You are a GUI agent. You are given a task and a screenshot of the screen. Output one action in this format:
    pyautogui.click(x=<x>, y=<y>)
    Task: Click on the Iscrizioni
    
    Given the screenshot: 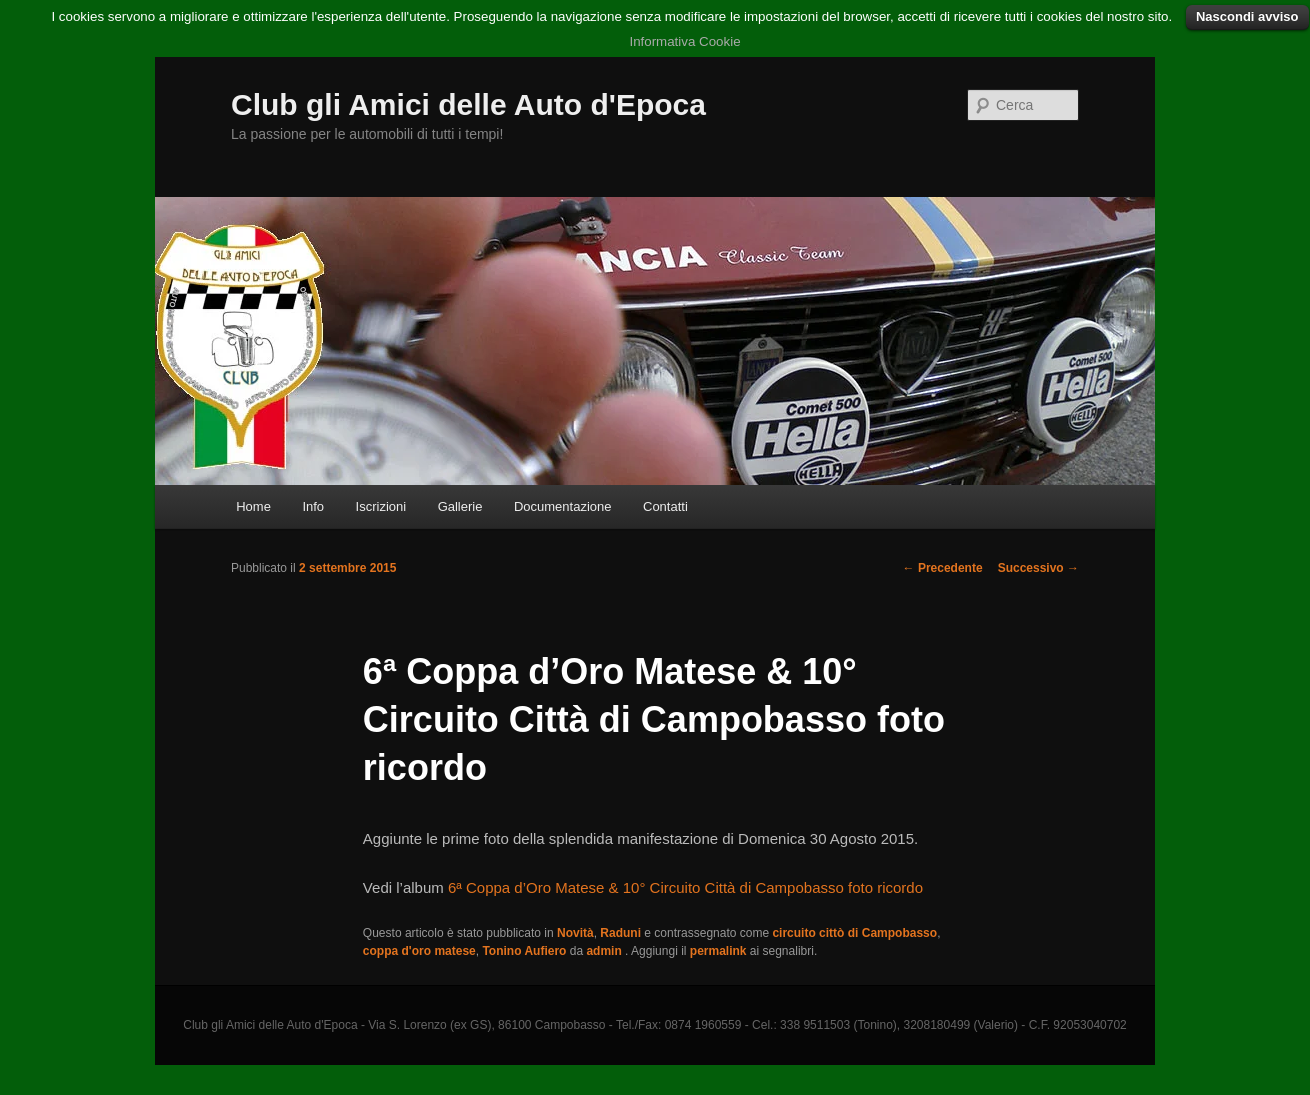 What is the action you would take?
    pyautogui.click(x=381, y=506)
    